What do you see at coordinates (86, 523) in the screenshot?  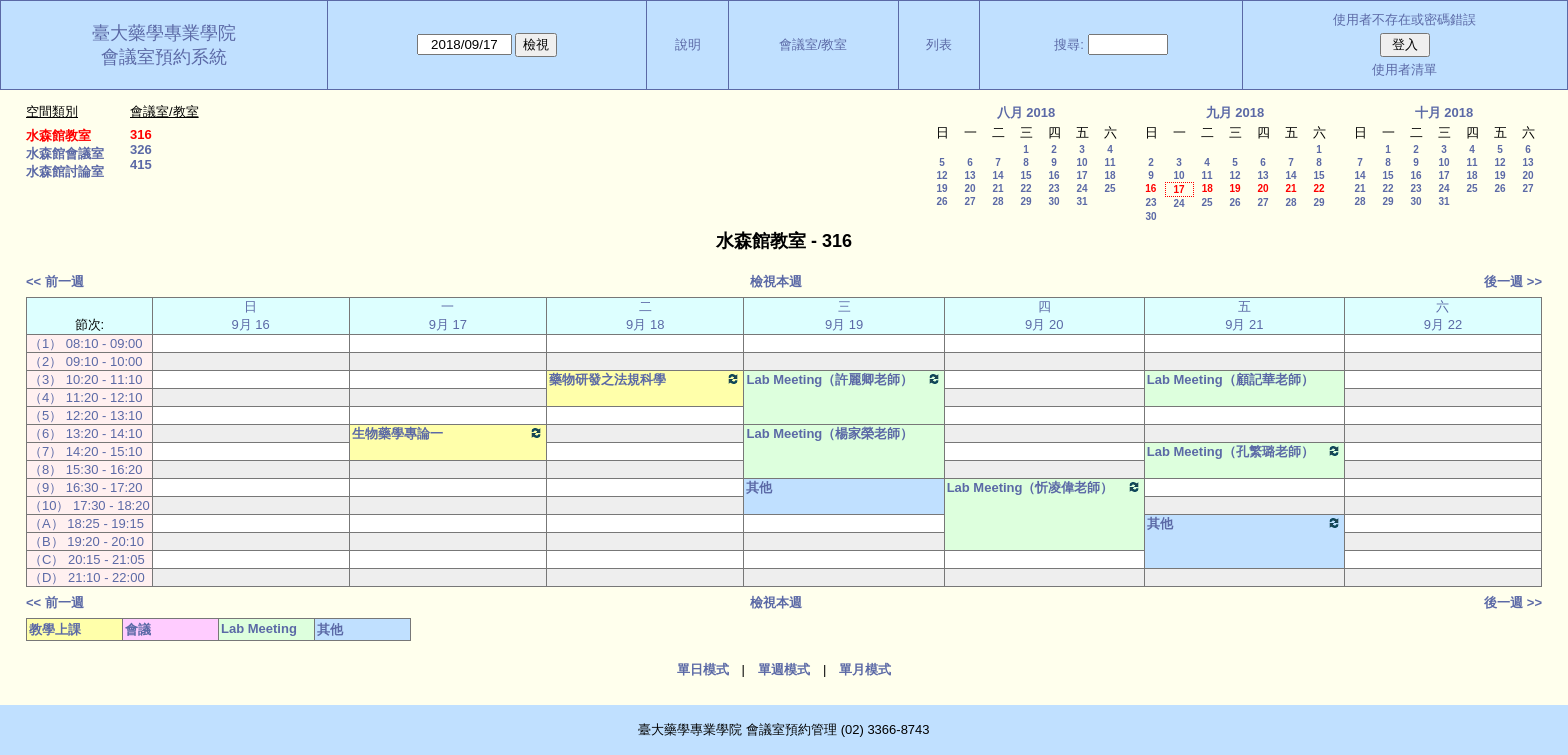 I see `（A） 18:25 - 19:15` at bounding box center [86, 523].